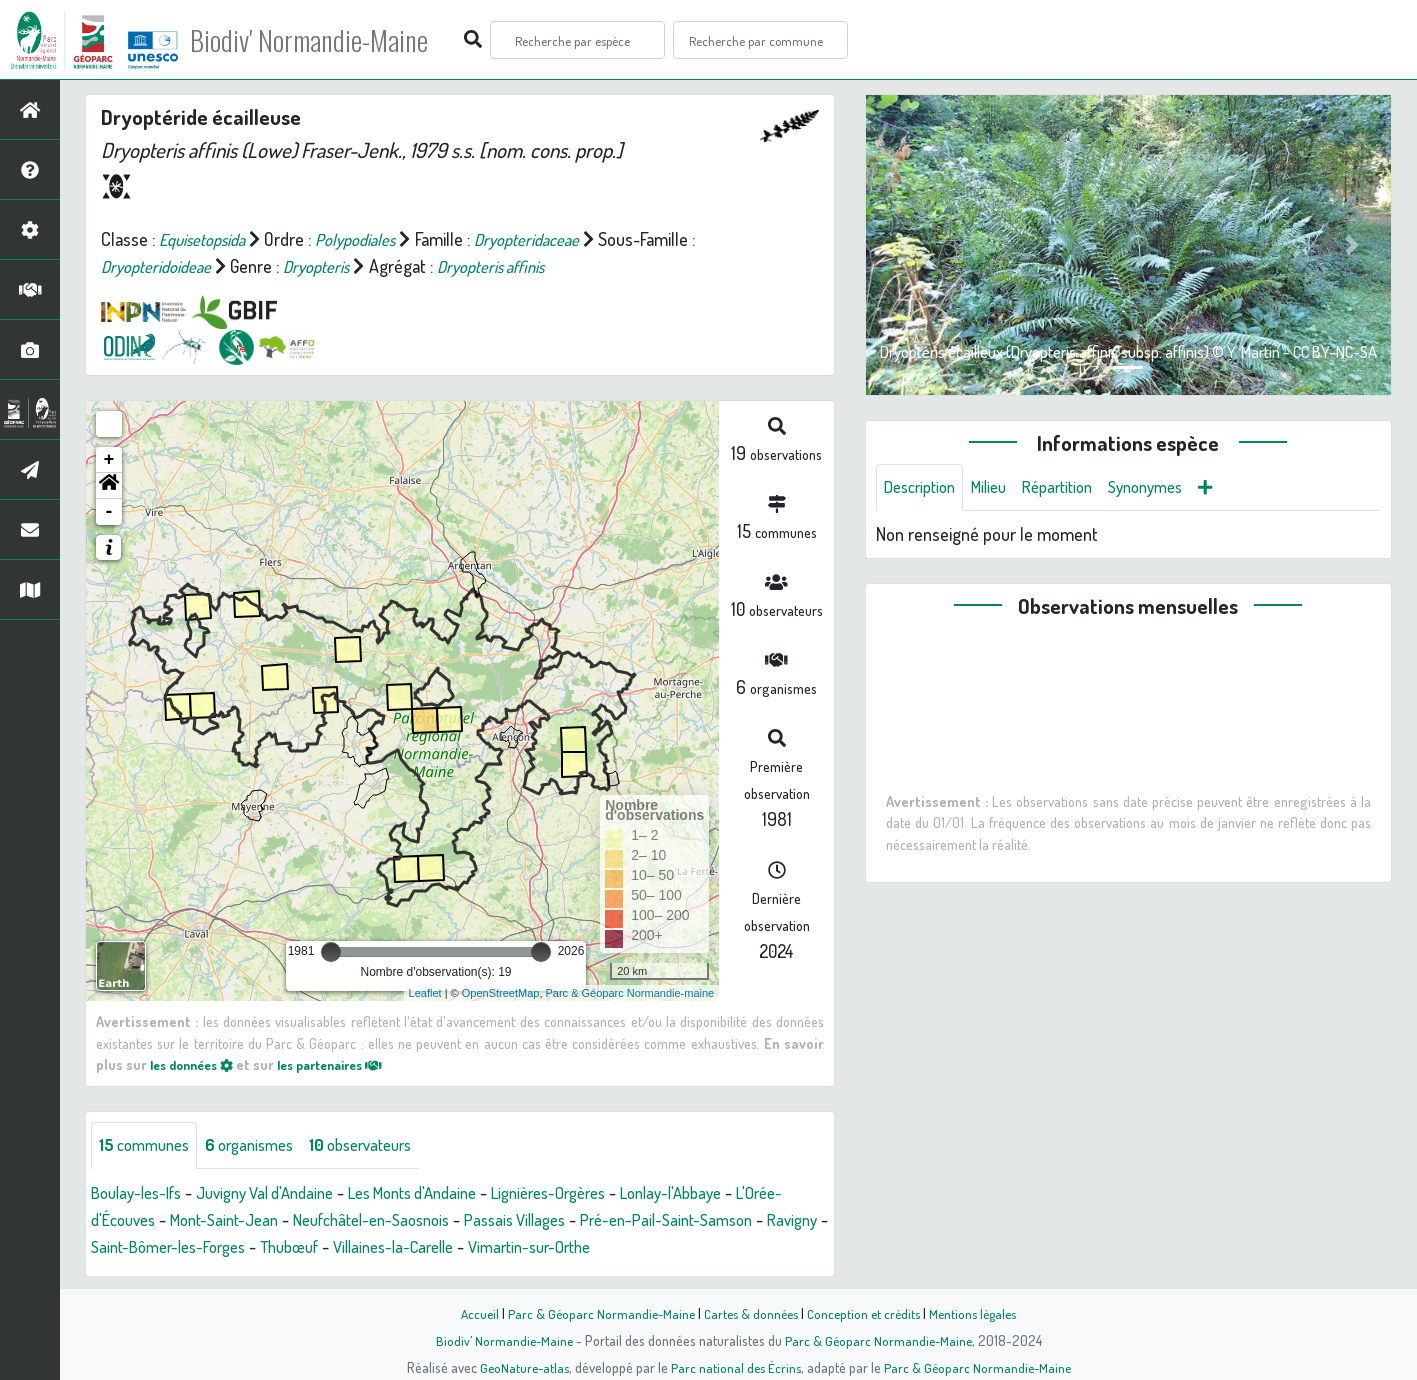 The width and height of the screenshot is (1417, 1380). I want to click on Accueil, so click(470, 1313).